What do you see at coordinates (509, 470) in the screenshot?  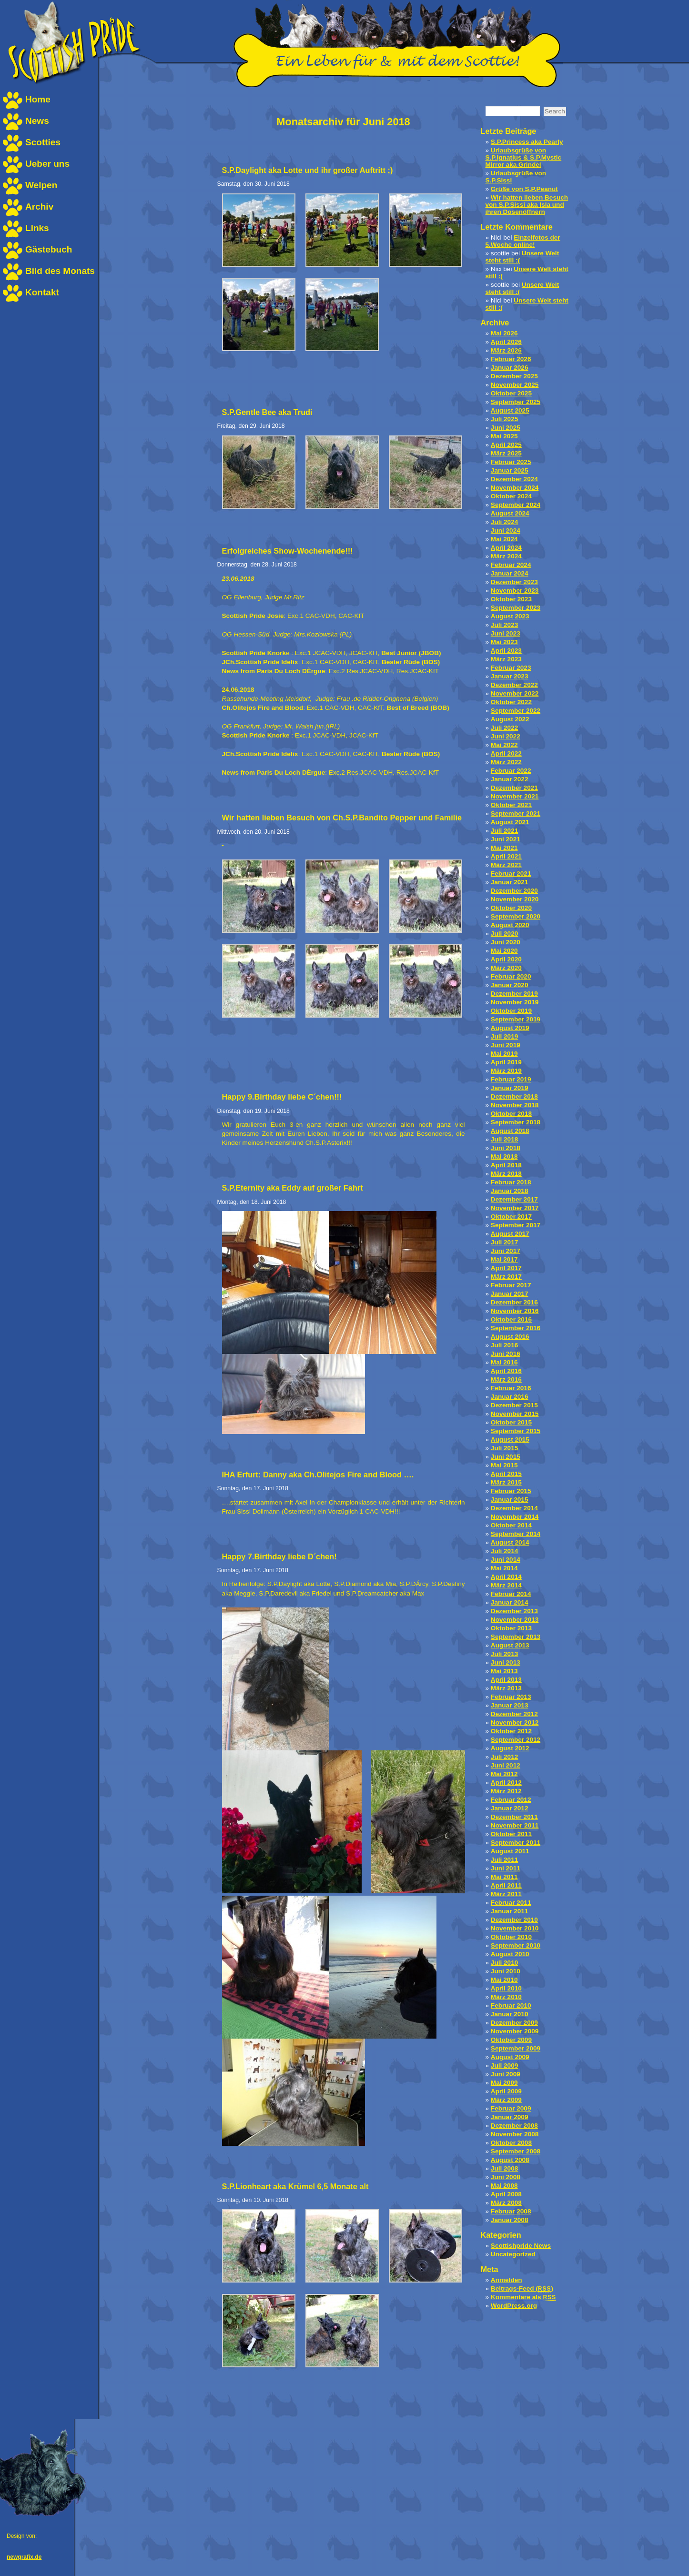 I see `Januar 2025` at bounding box center [509, 470].